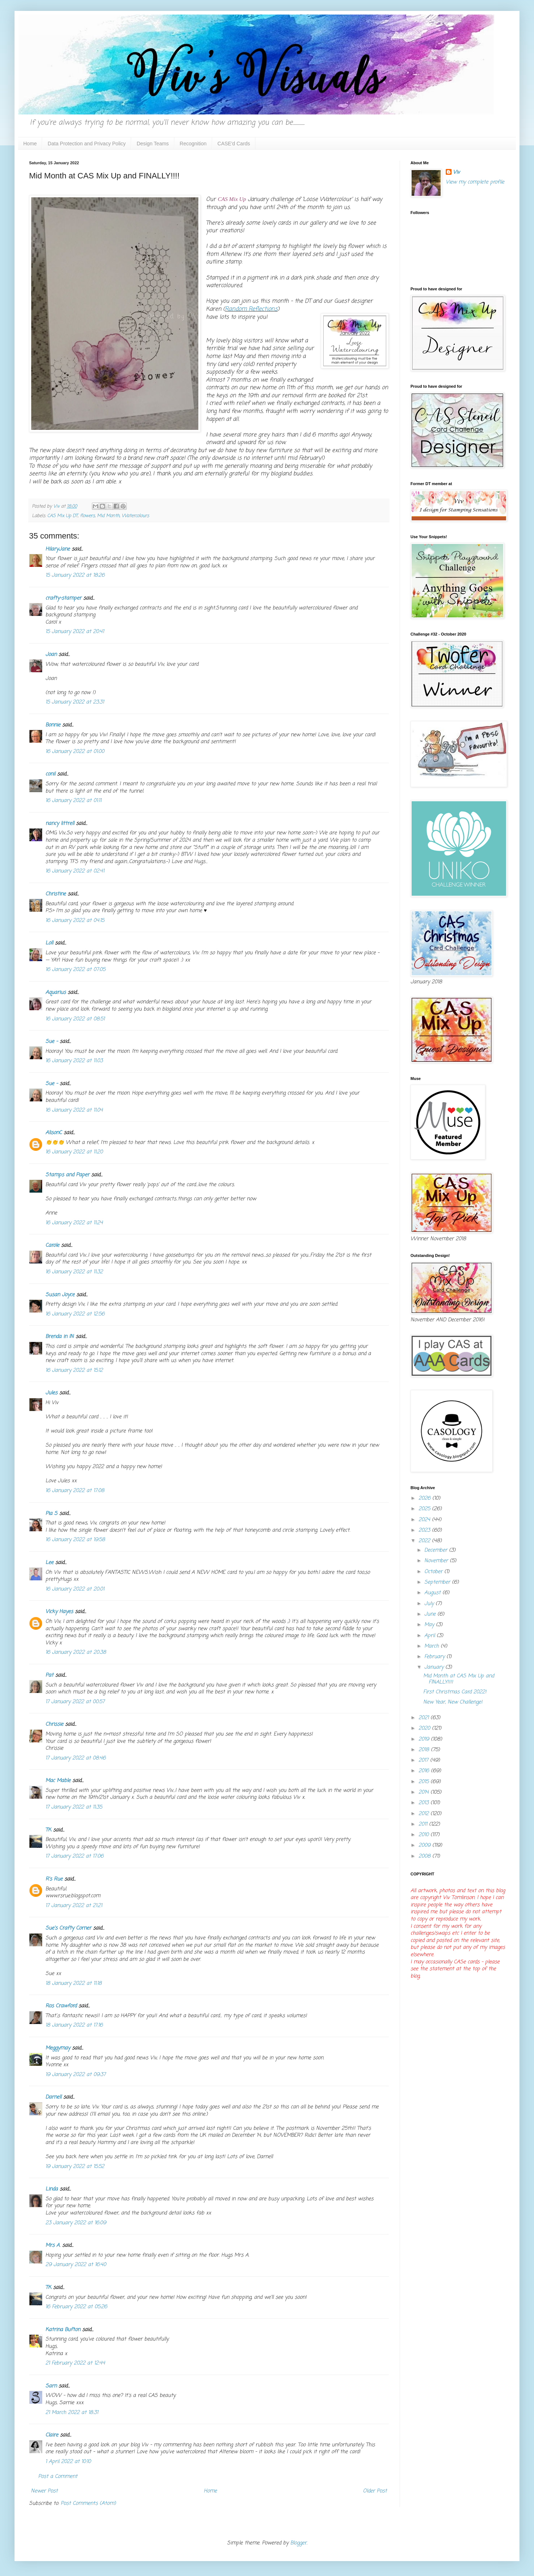 The image size is (534, 2576). What do you see at coordinates (67, 1175) in the screenshot?
I see `Stamps and Paper` at bounding box center [67, 1175].